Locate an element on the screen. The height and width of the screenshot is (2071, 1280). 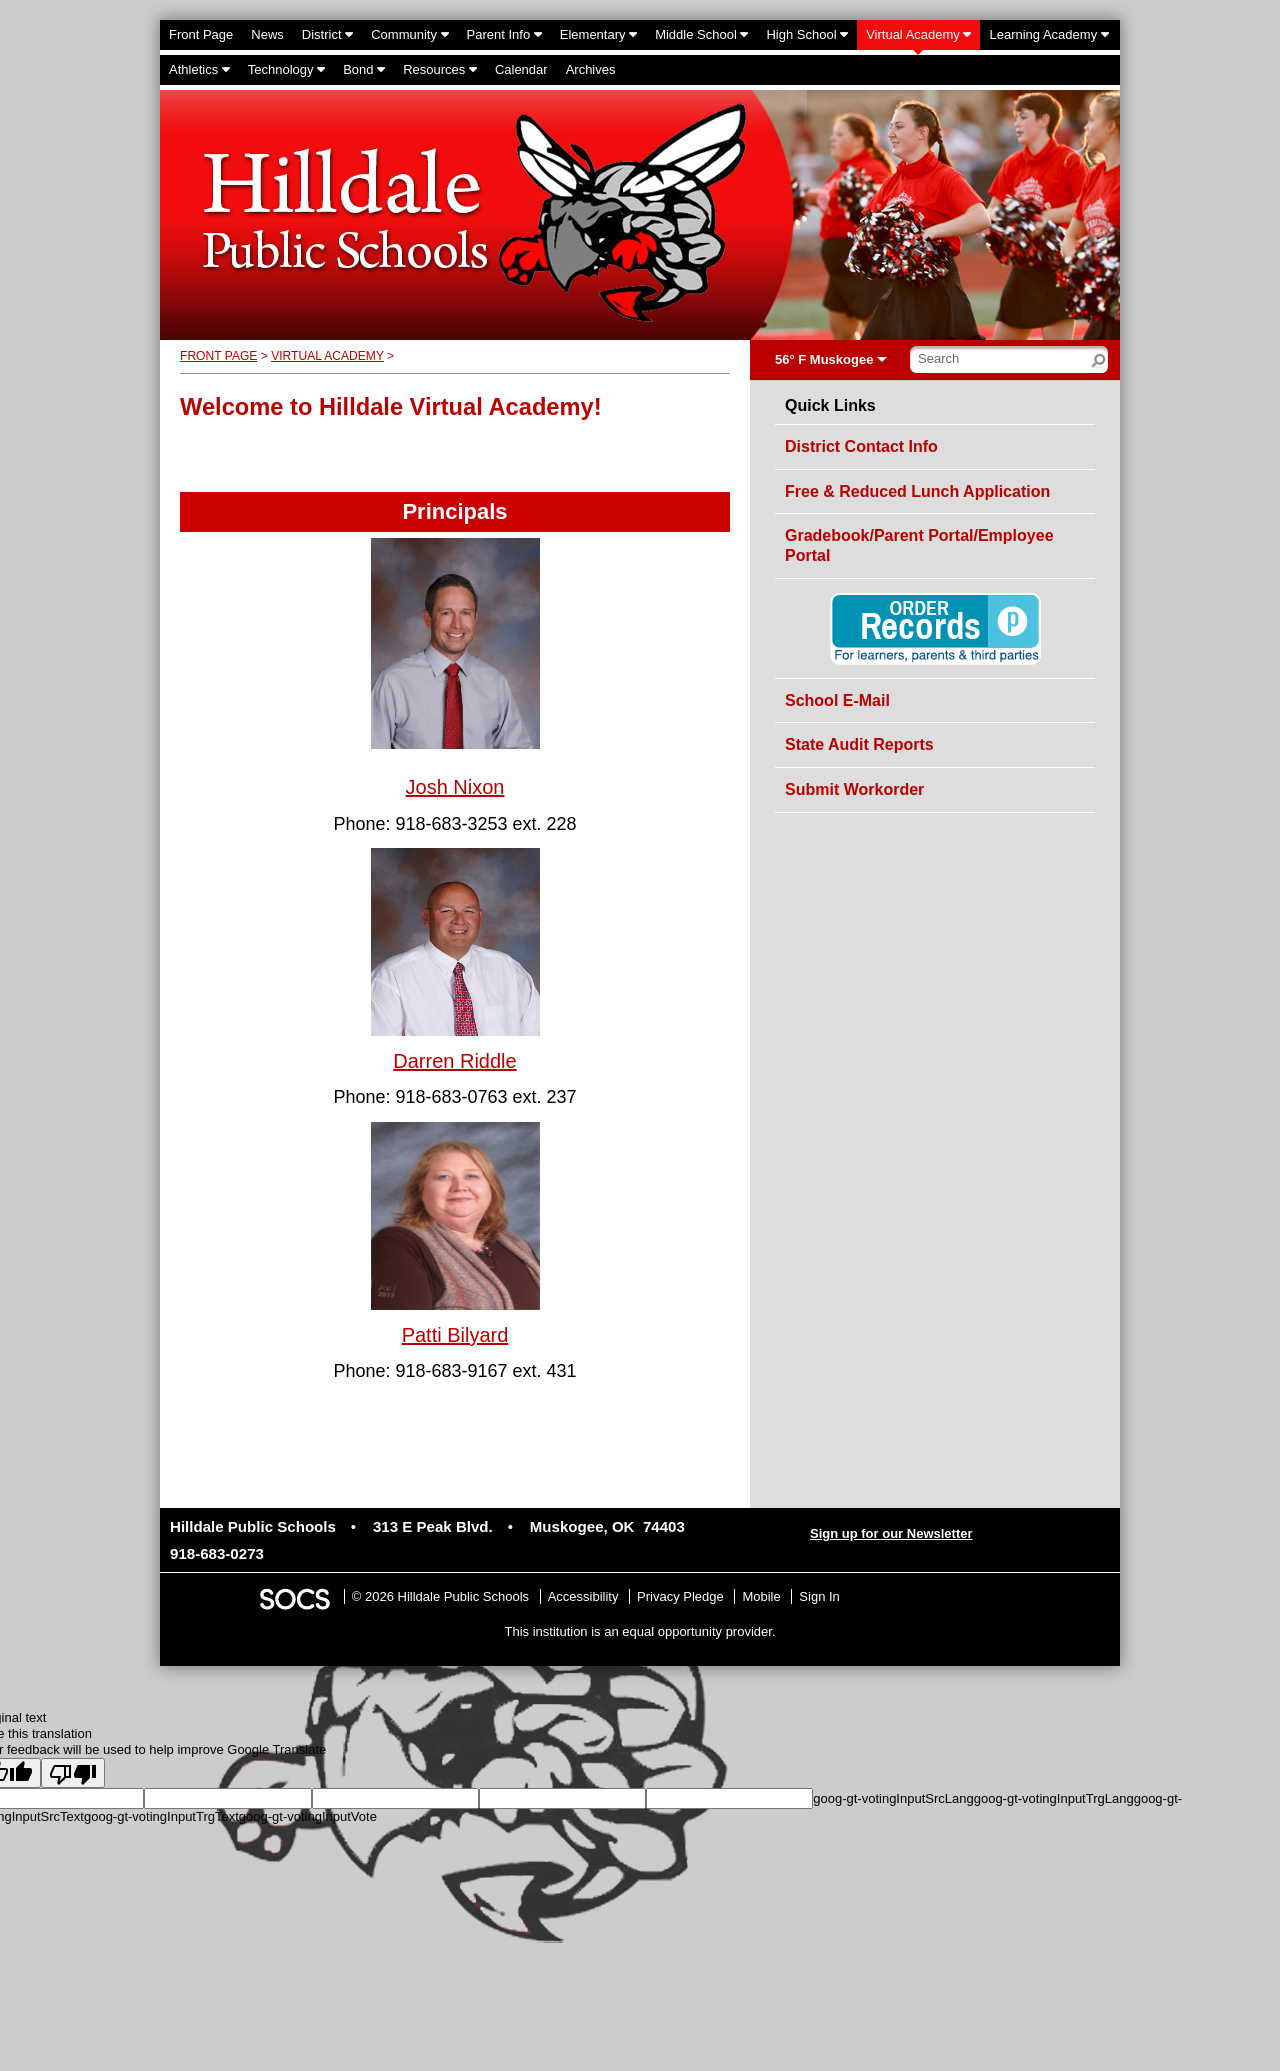
Accessibility is located at coordinates (583, 1596).